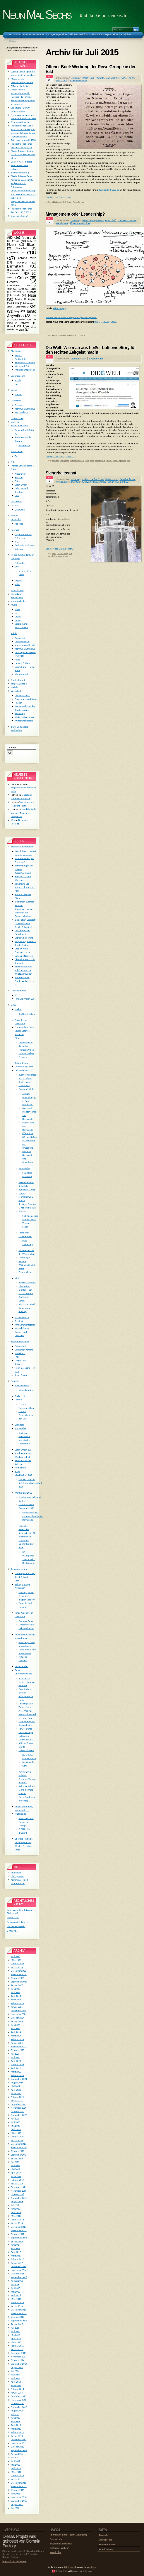 The width and height of the screenshot is (144, 2576). What do you see at coordinates (15, 2244) in the screenshot?
I see `Juni 2017` at bounding box center [15, 2244].